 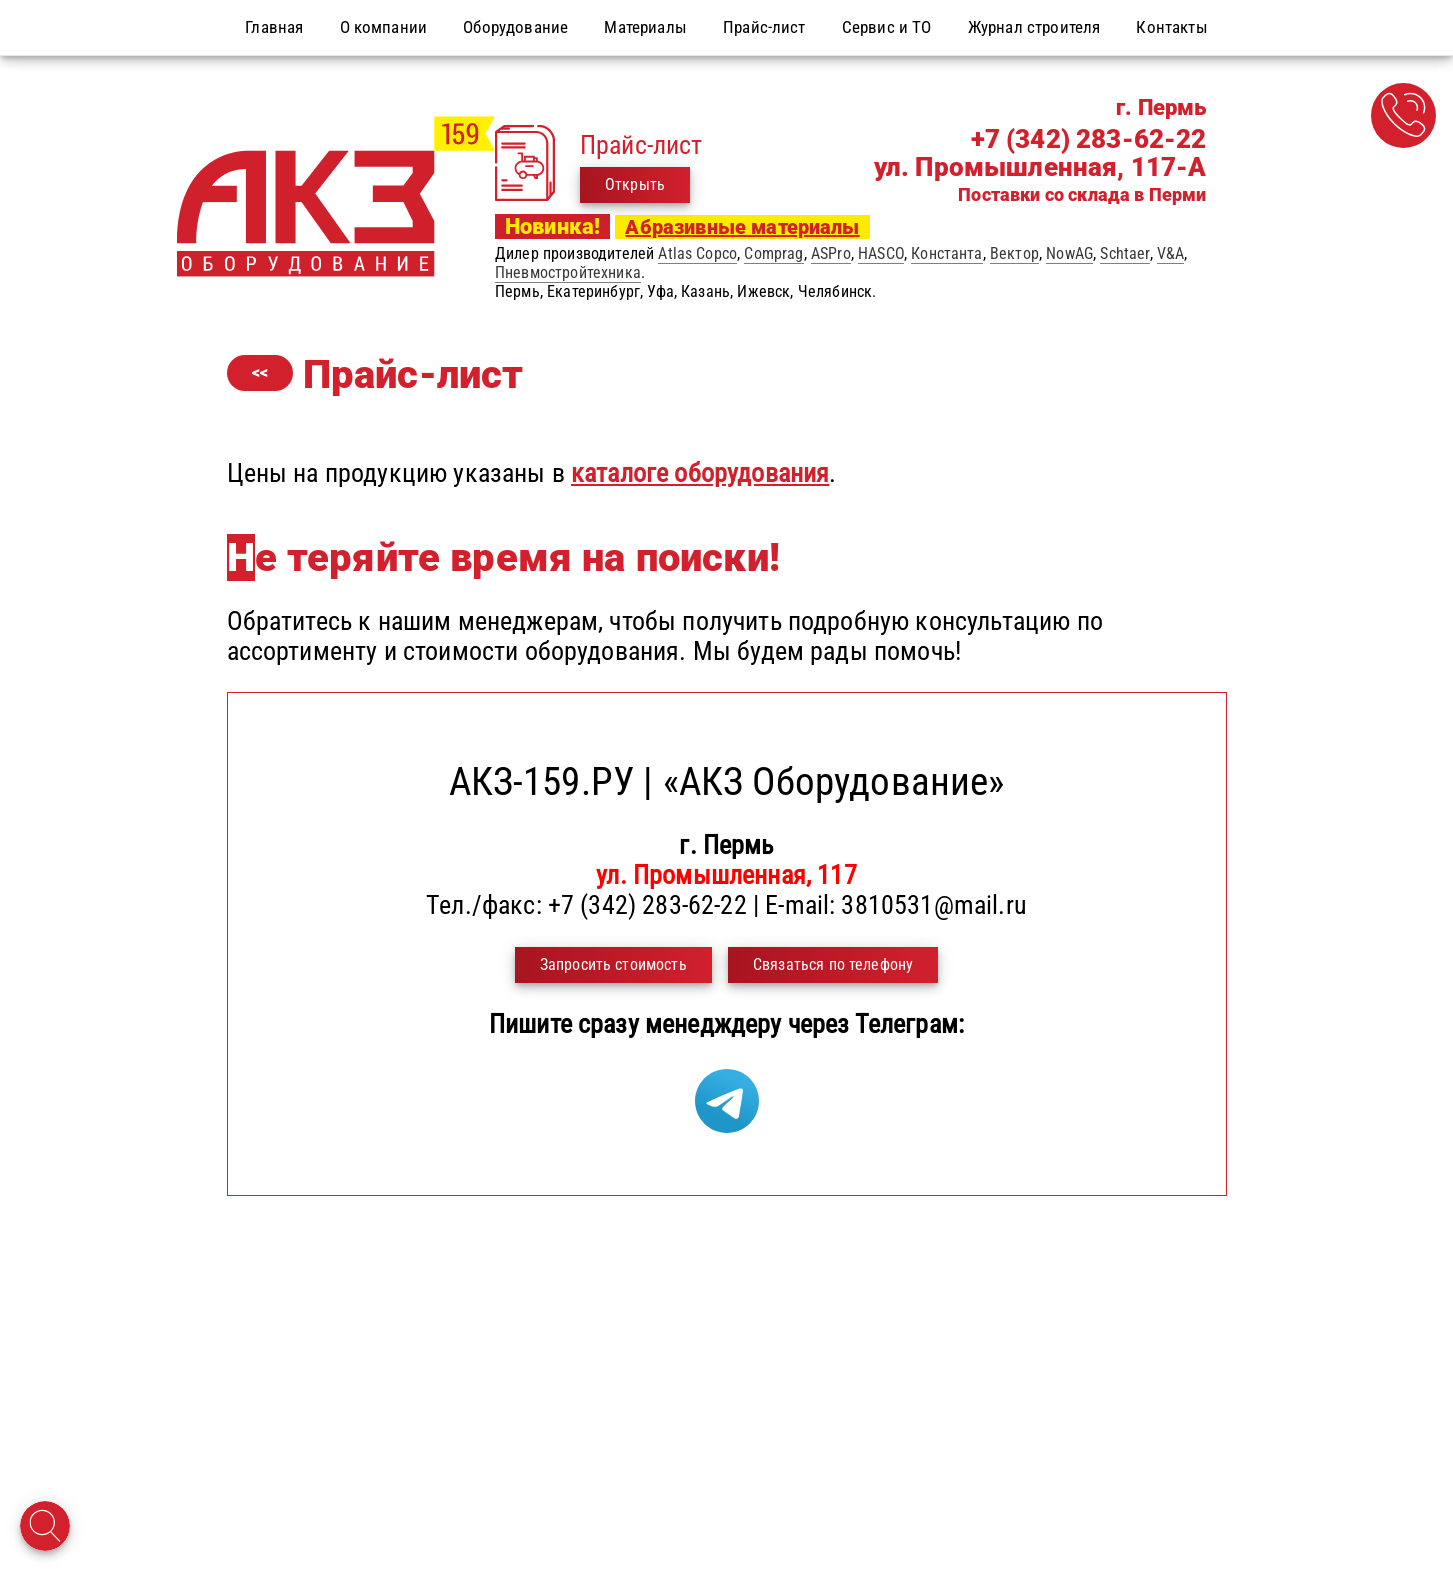 What do you see at coordinates (946, 253) in the screenshot?
I see `Константа` at bounding box center [946, 253].